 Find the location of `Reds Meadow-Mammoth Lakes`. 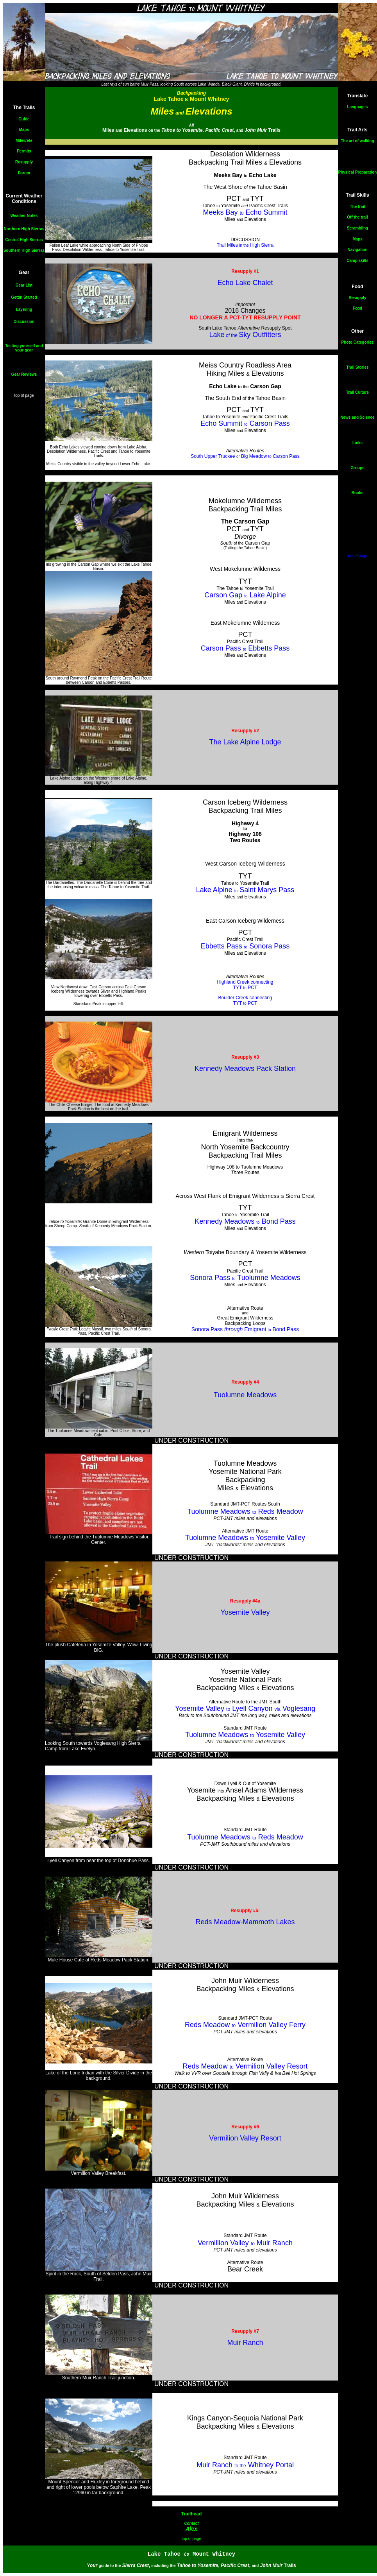

Reds Meadow-Mammoth Lakes is located at coordinates (245, 1922).